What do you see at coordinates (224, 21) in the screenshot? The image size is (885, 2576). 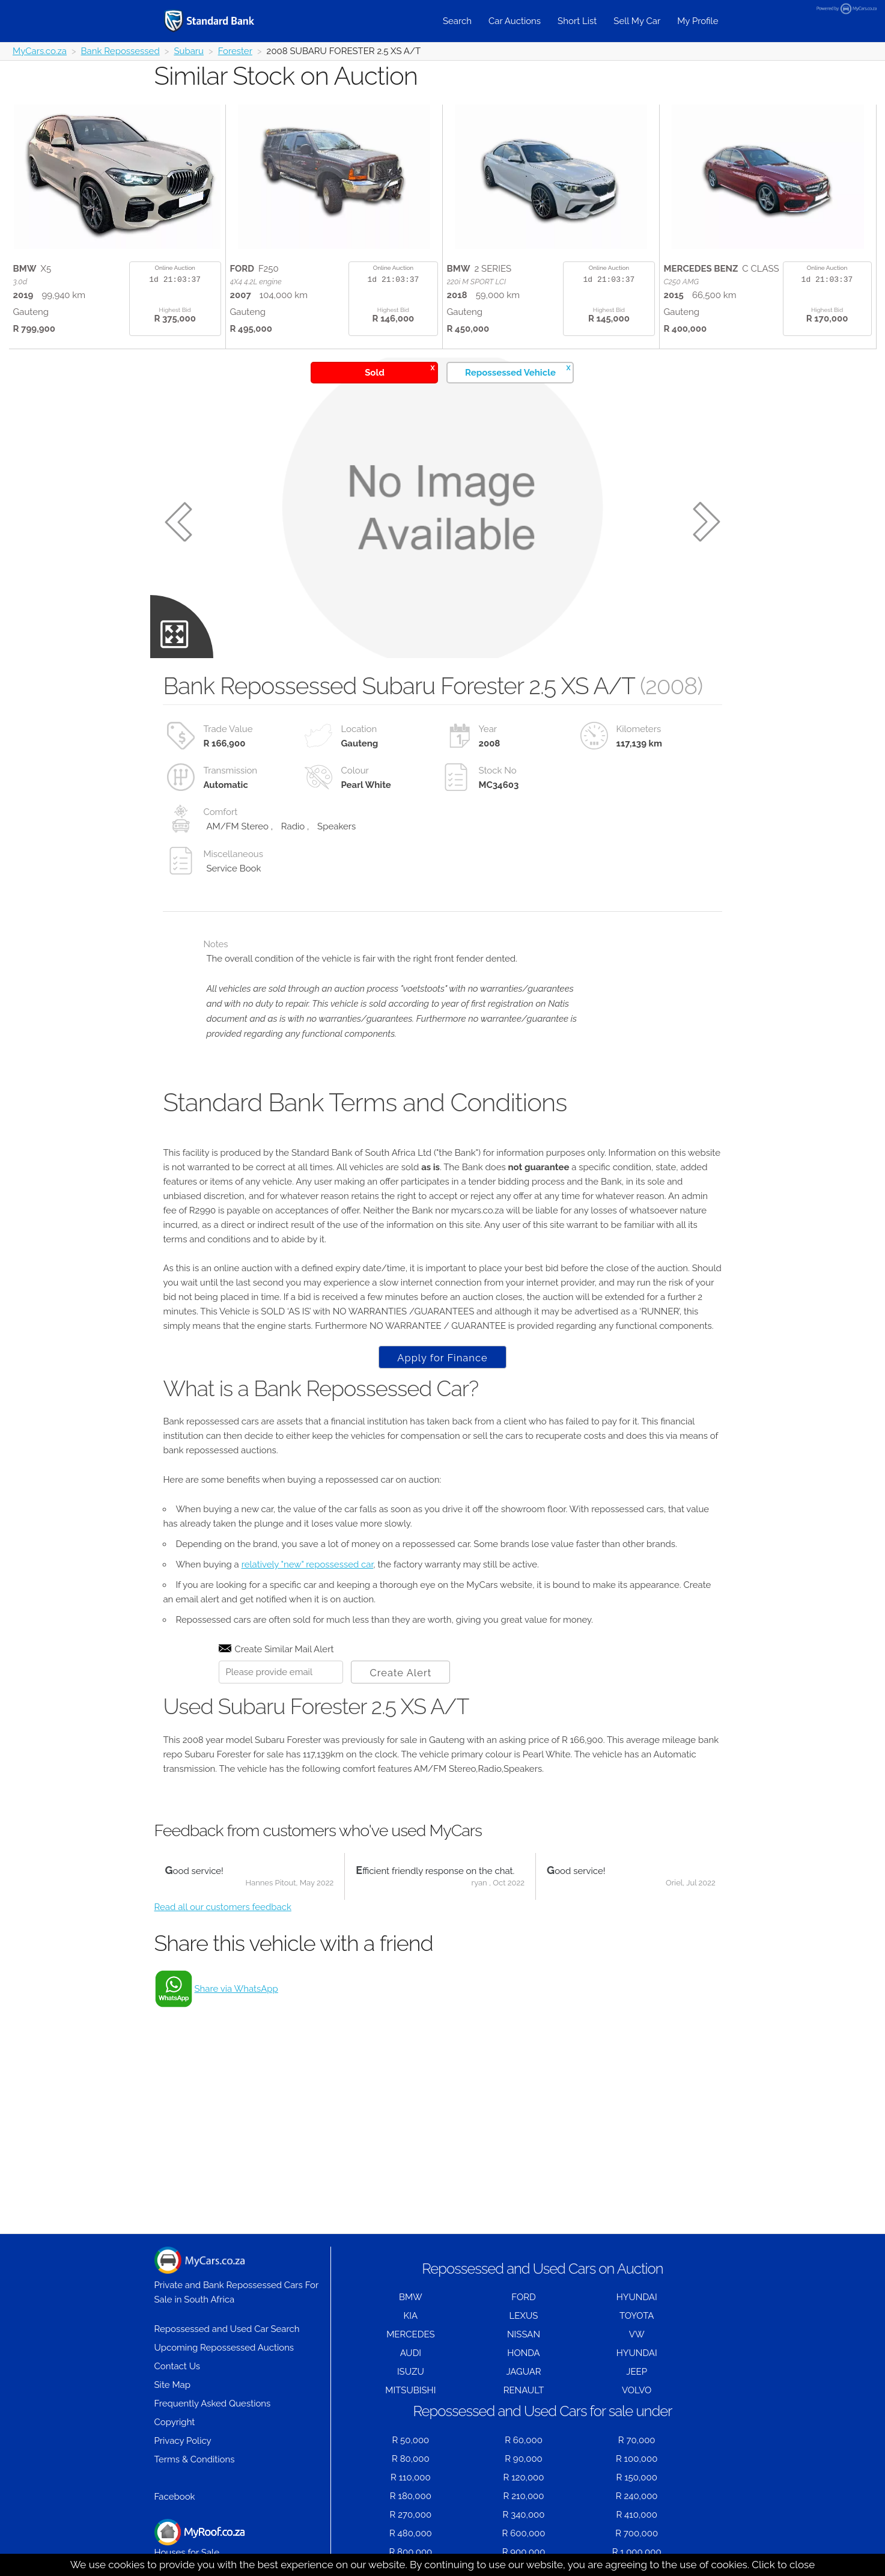 I see `[Repossessed and Used Cars For Sale - MyCars]` at bounding box center [224, 21].